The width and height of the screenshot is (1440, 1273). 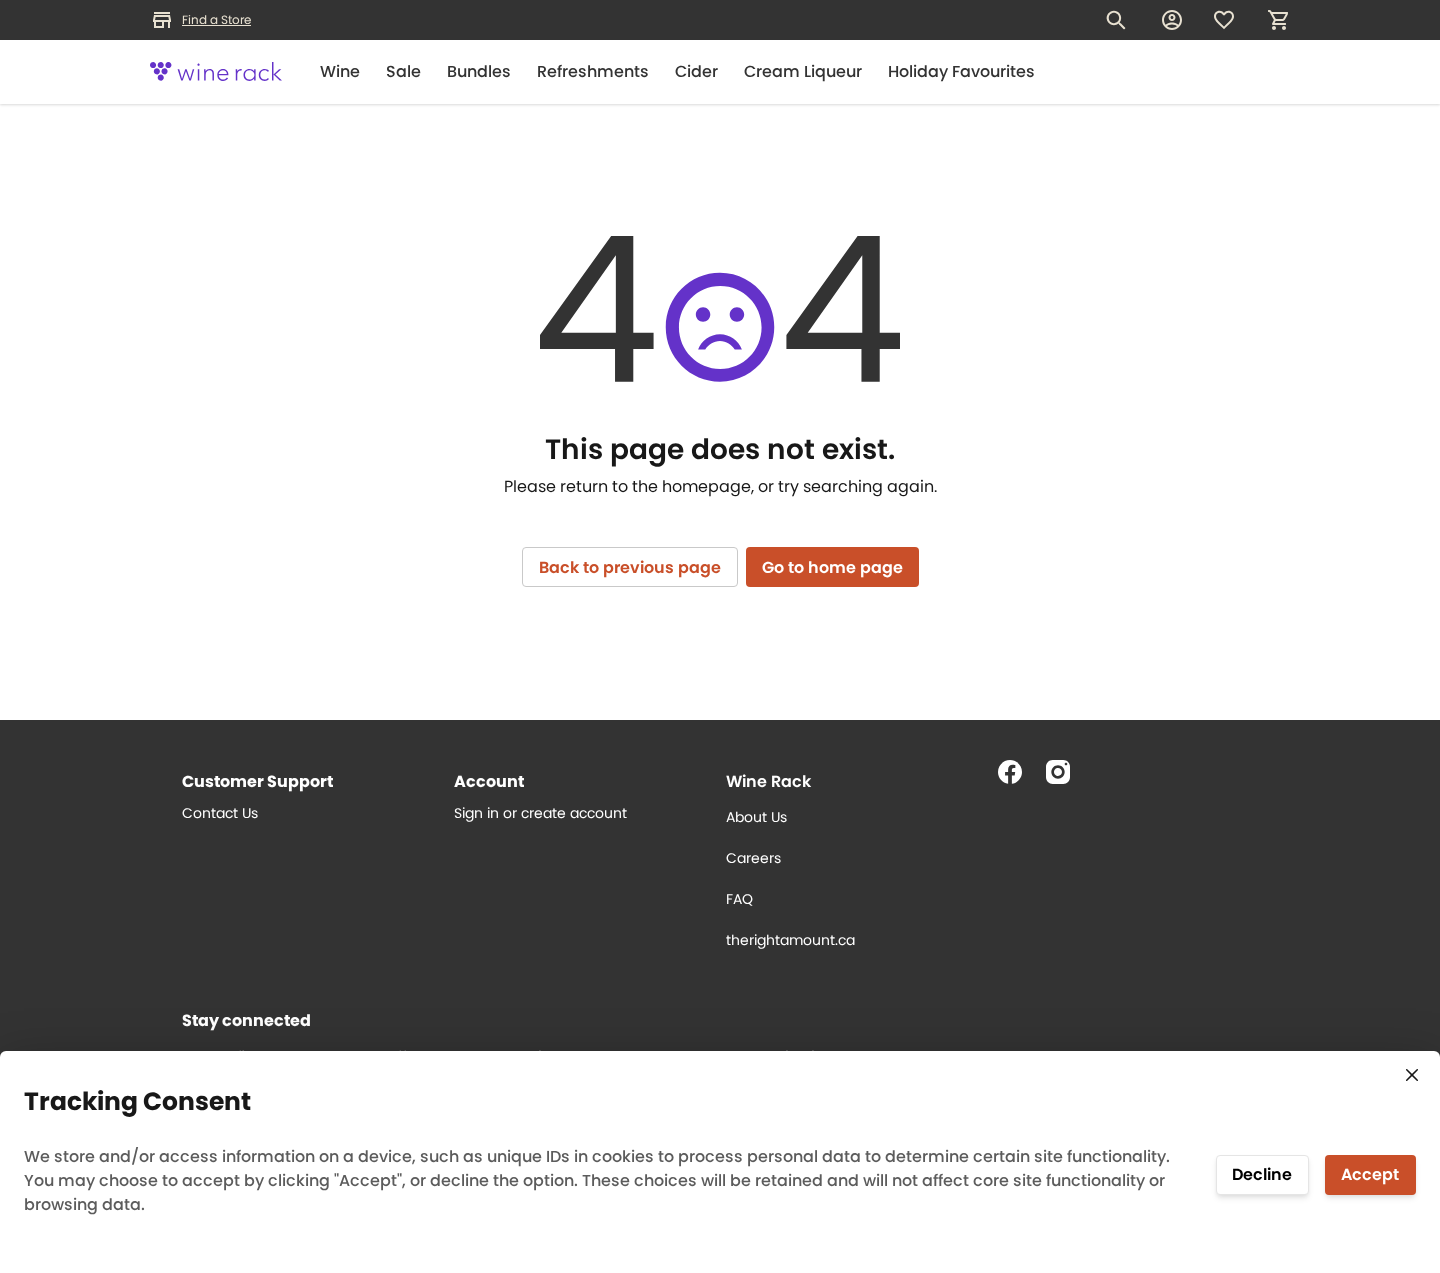 What do you see at coordinates (961, 71) in the screenshot?
I see `Holiday Favourites` at bounding box center [961, 71].